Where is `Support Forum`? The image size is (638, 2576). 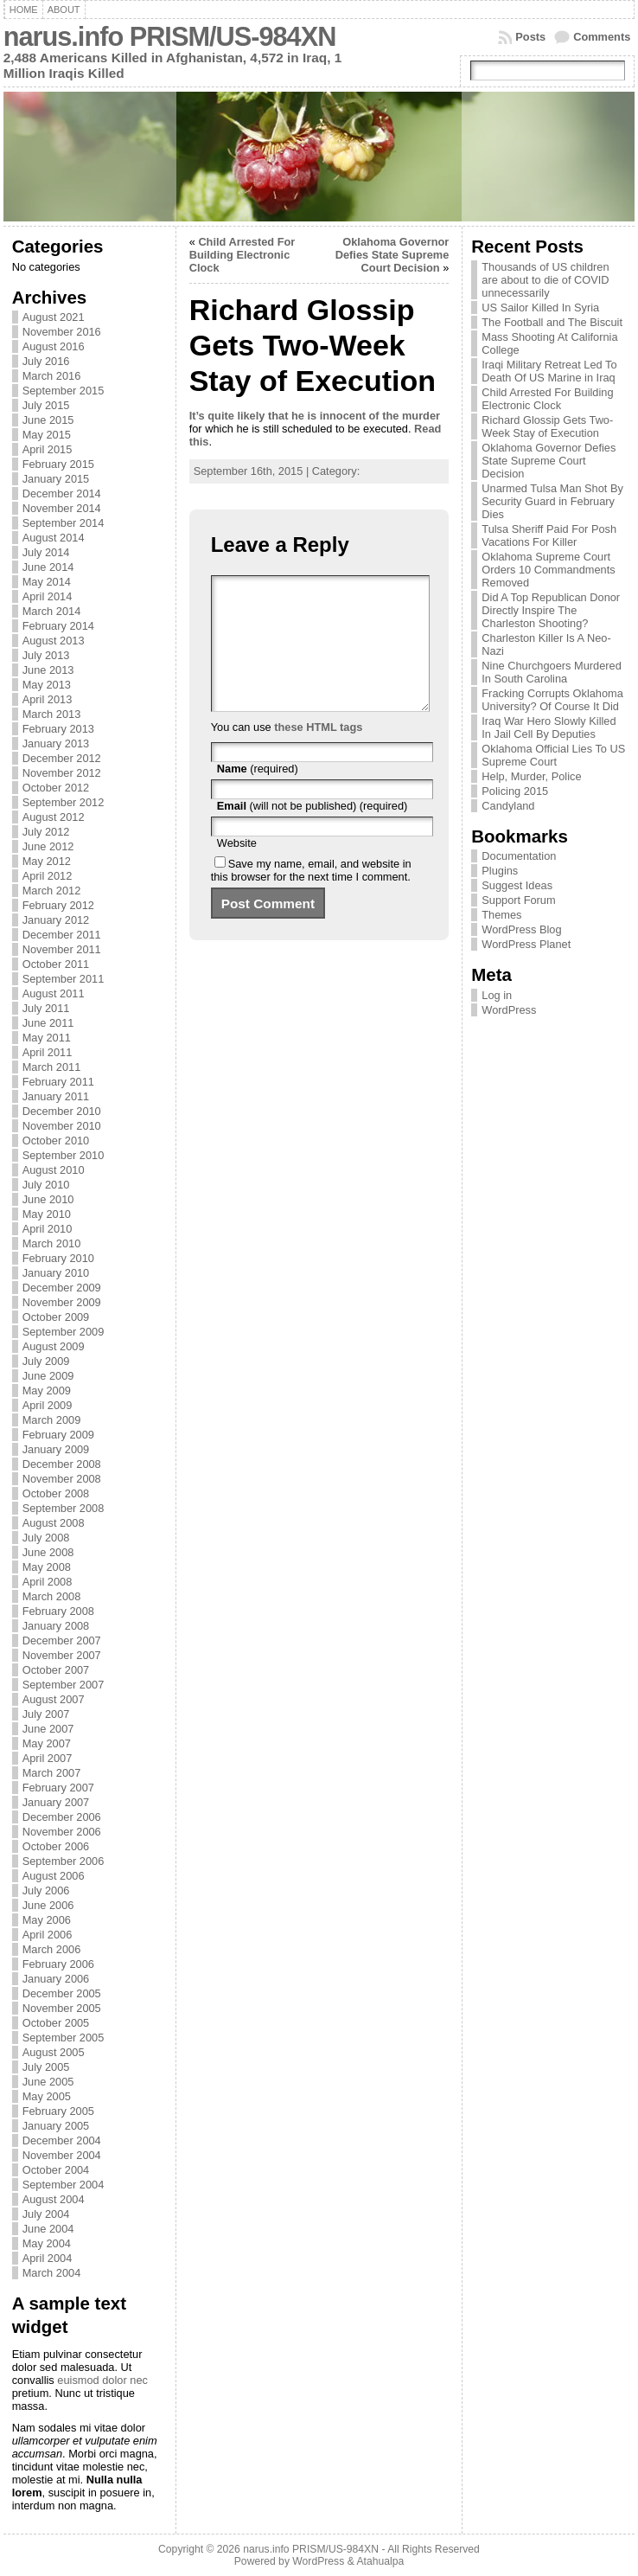
Support Forum is located at coordinates (518, 900).